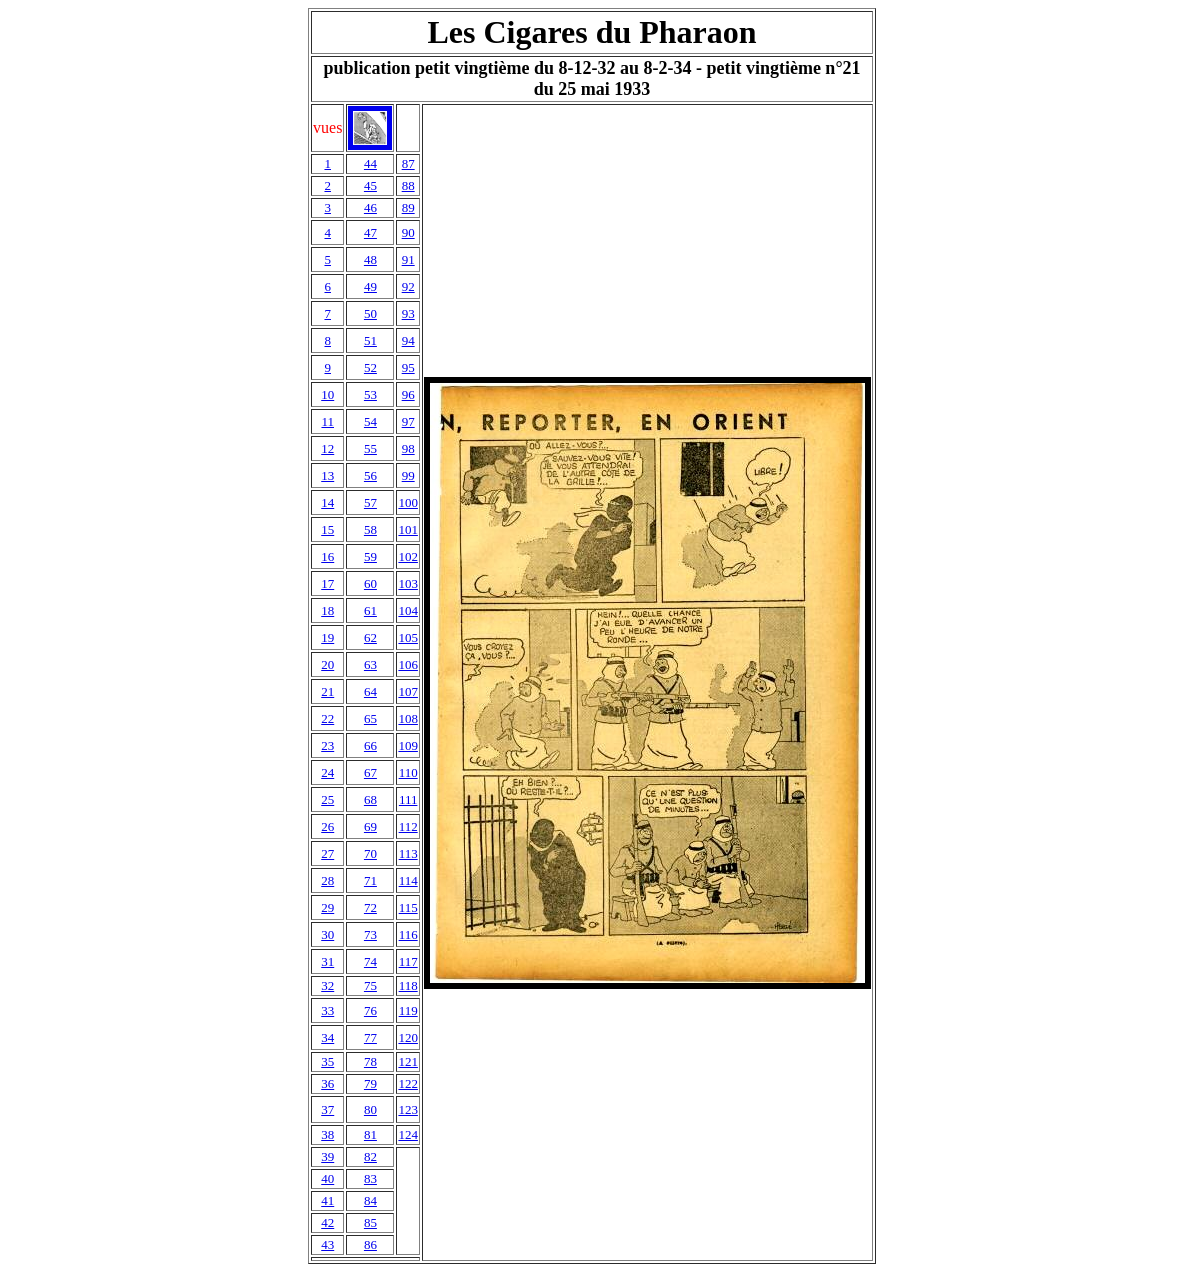 This screenshot has height=1272, width=1184. Describe the element at coordinates (408, 185) in the screenshot. I see `88` at that location.